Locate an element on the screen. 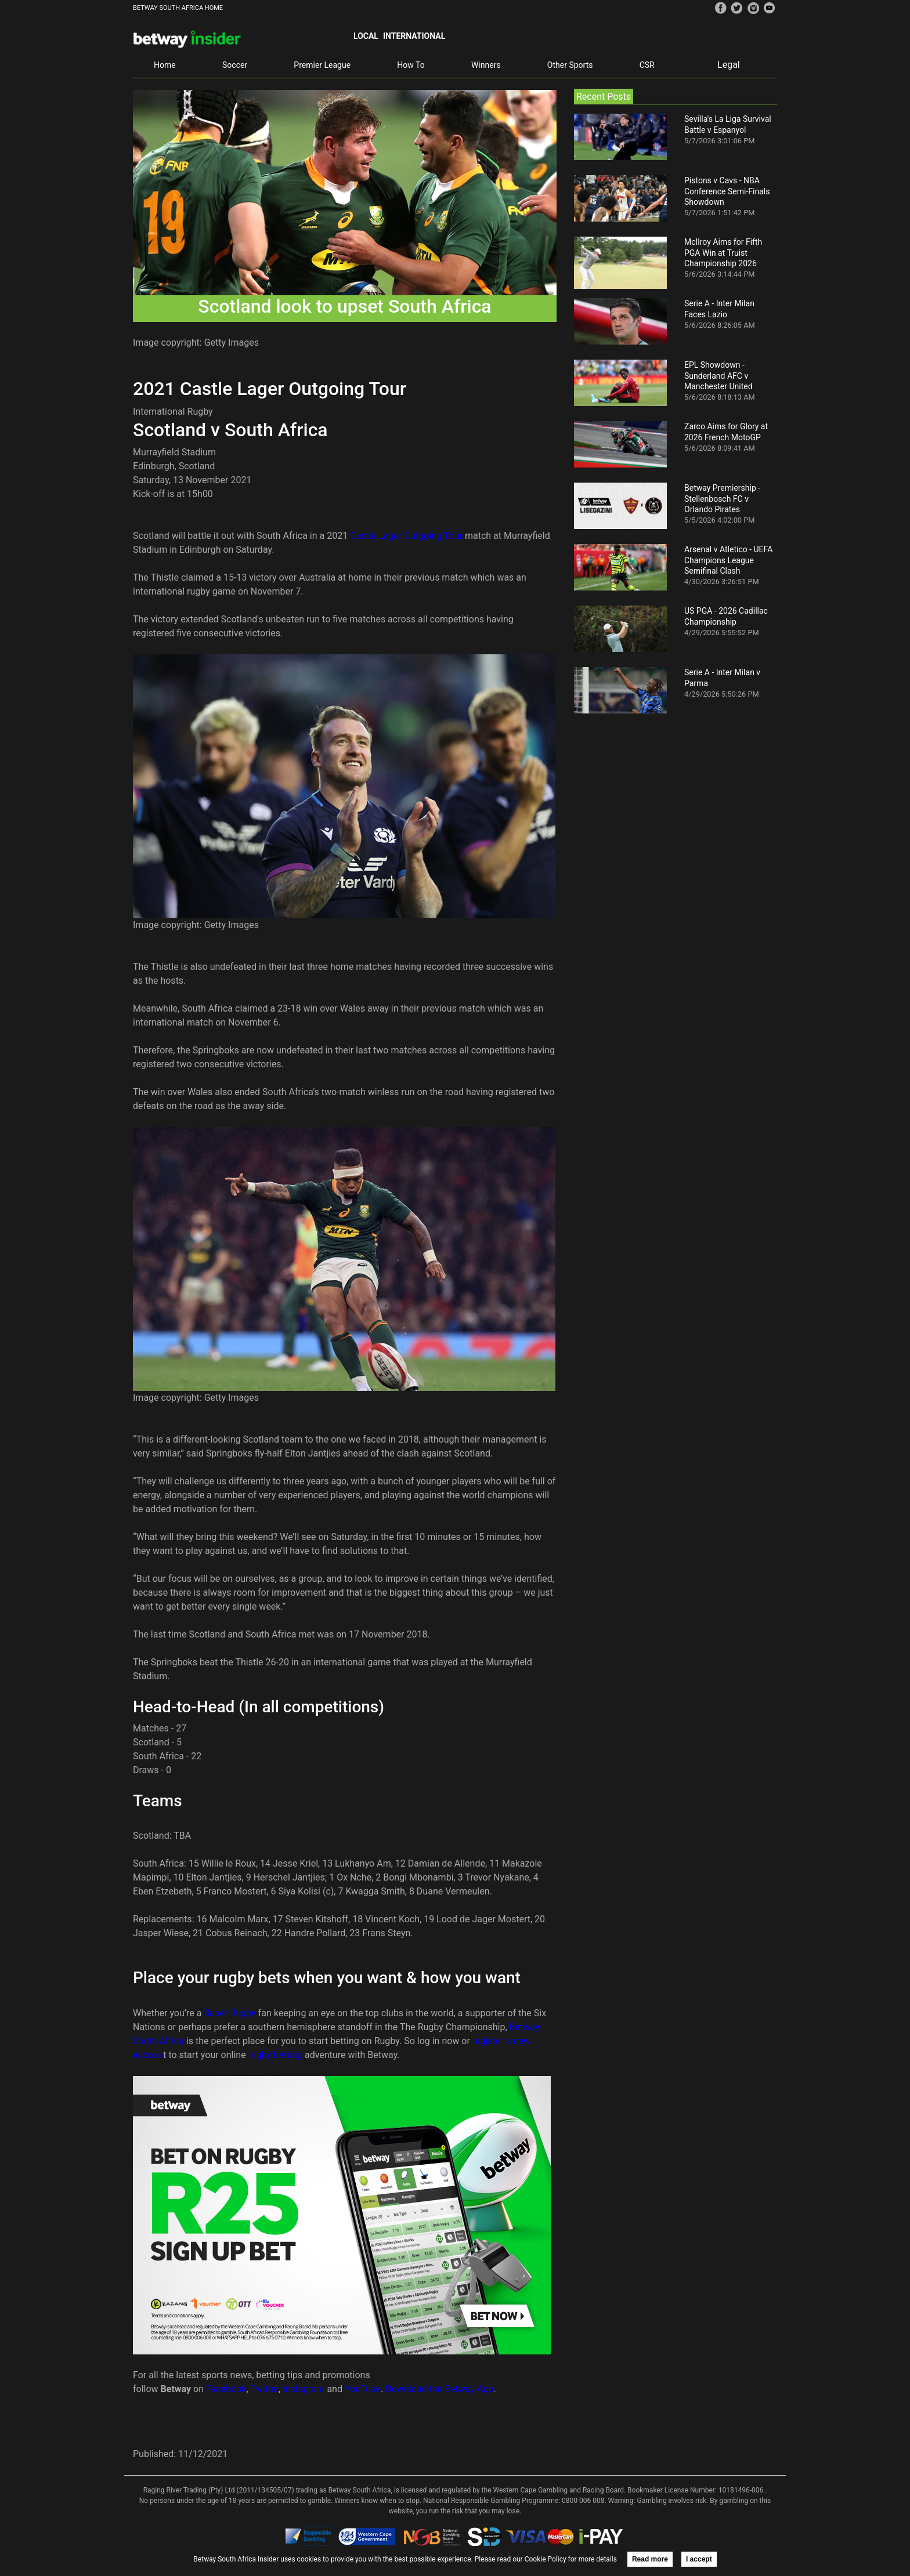 The image size is (910, 2576). rugby betting is located at coordinates (275, 2054).